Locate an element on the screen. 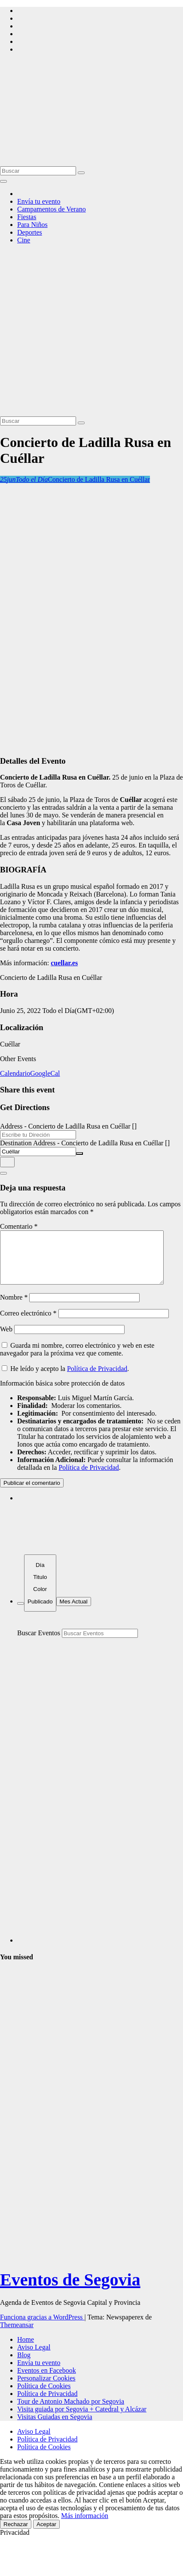 The height and width of the screenshot is (2576, 183). Eventos en Facebook is located at coordinates (46, 2380).